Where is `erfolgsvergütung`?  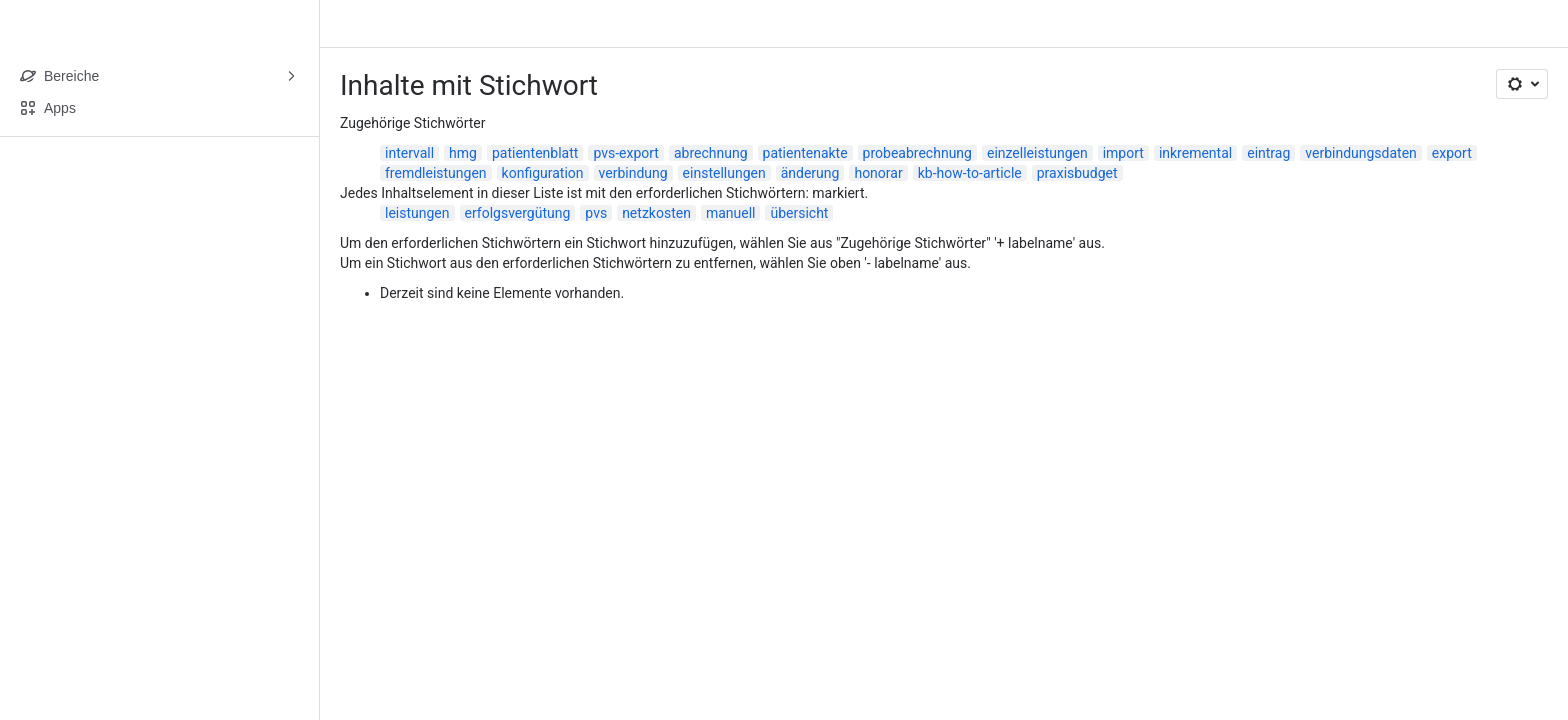
erfolgsvergütung is located at coordinates (518, 213).